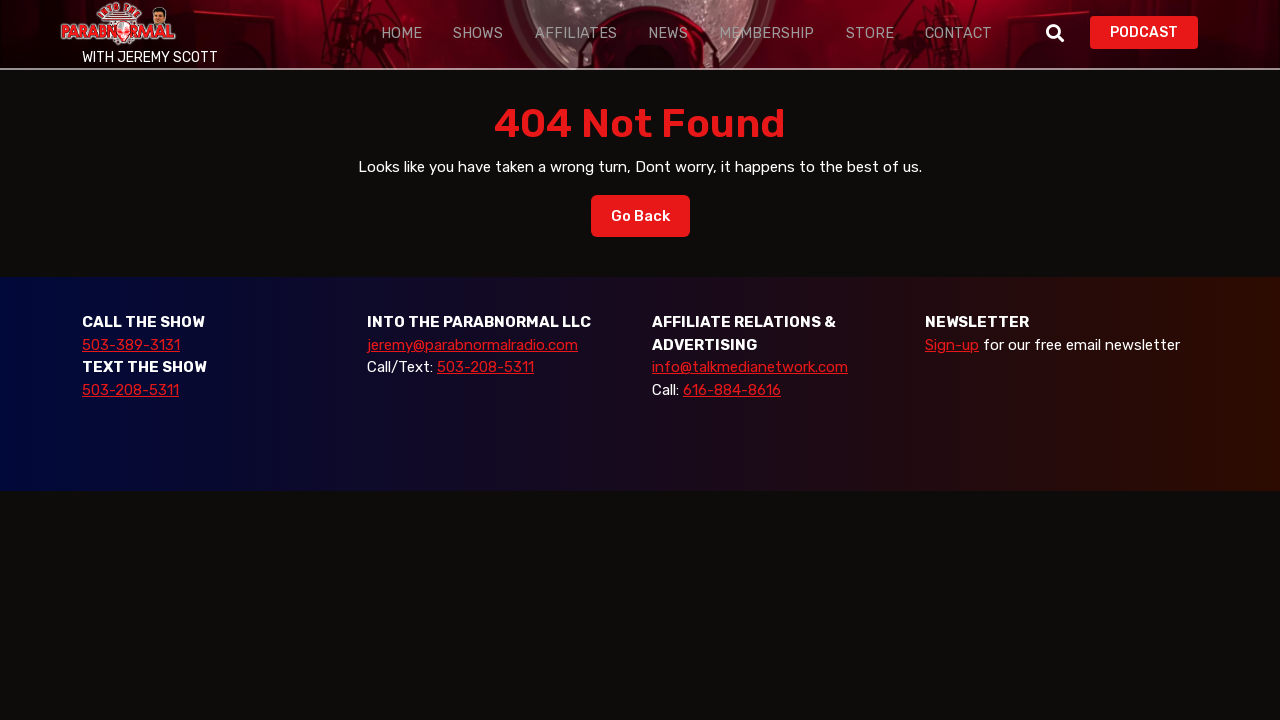 Image resolution: width=1280 pixels, height=720 pixels. What do you see at coordinates (130, 390) in the screenshot?
I see `503-208-5311` at bounding box center [130, 390].